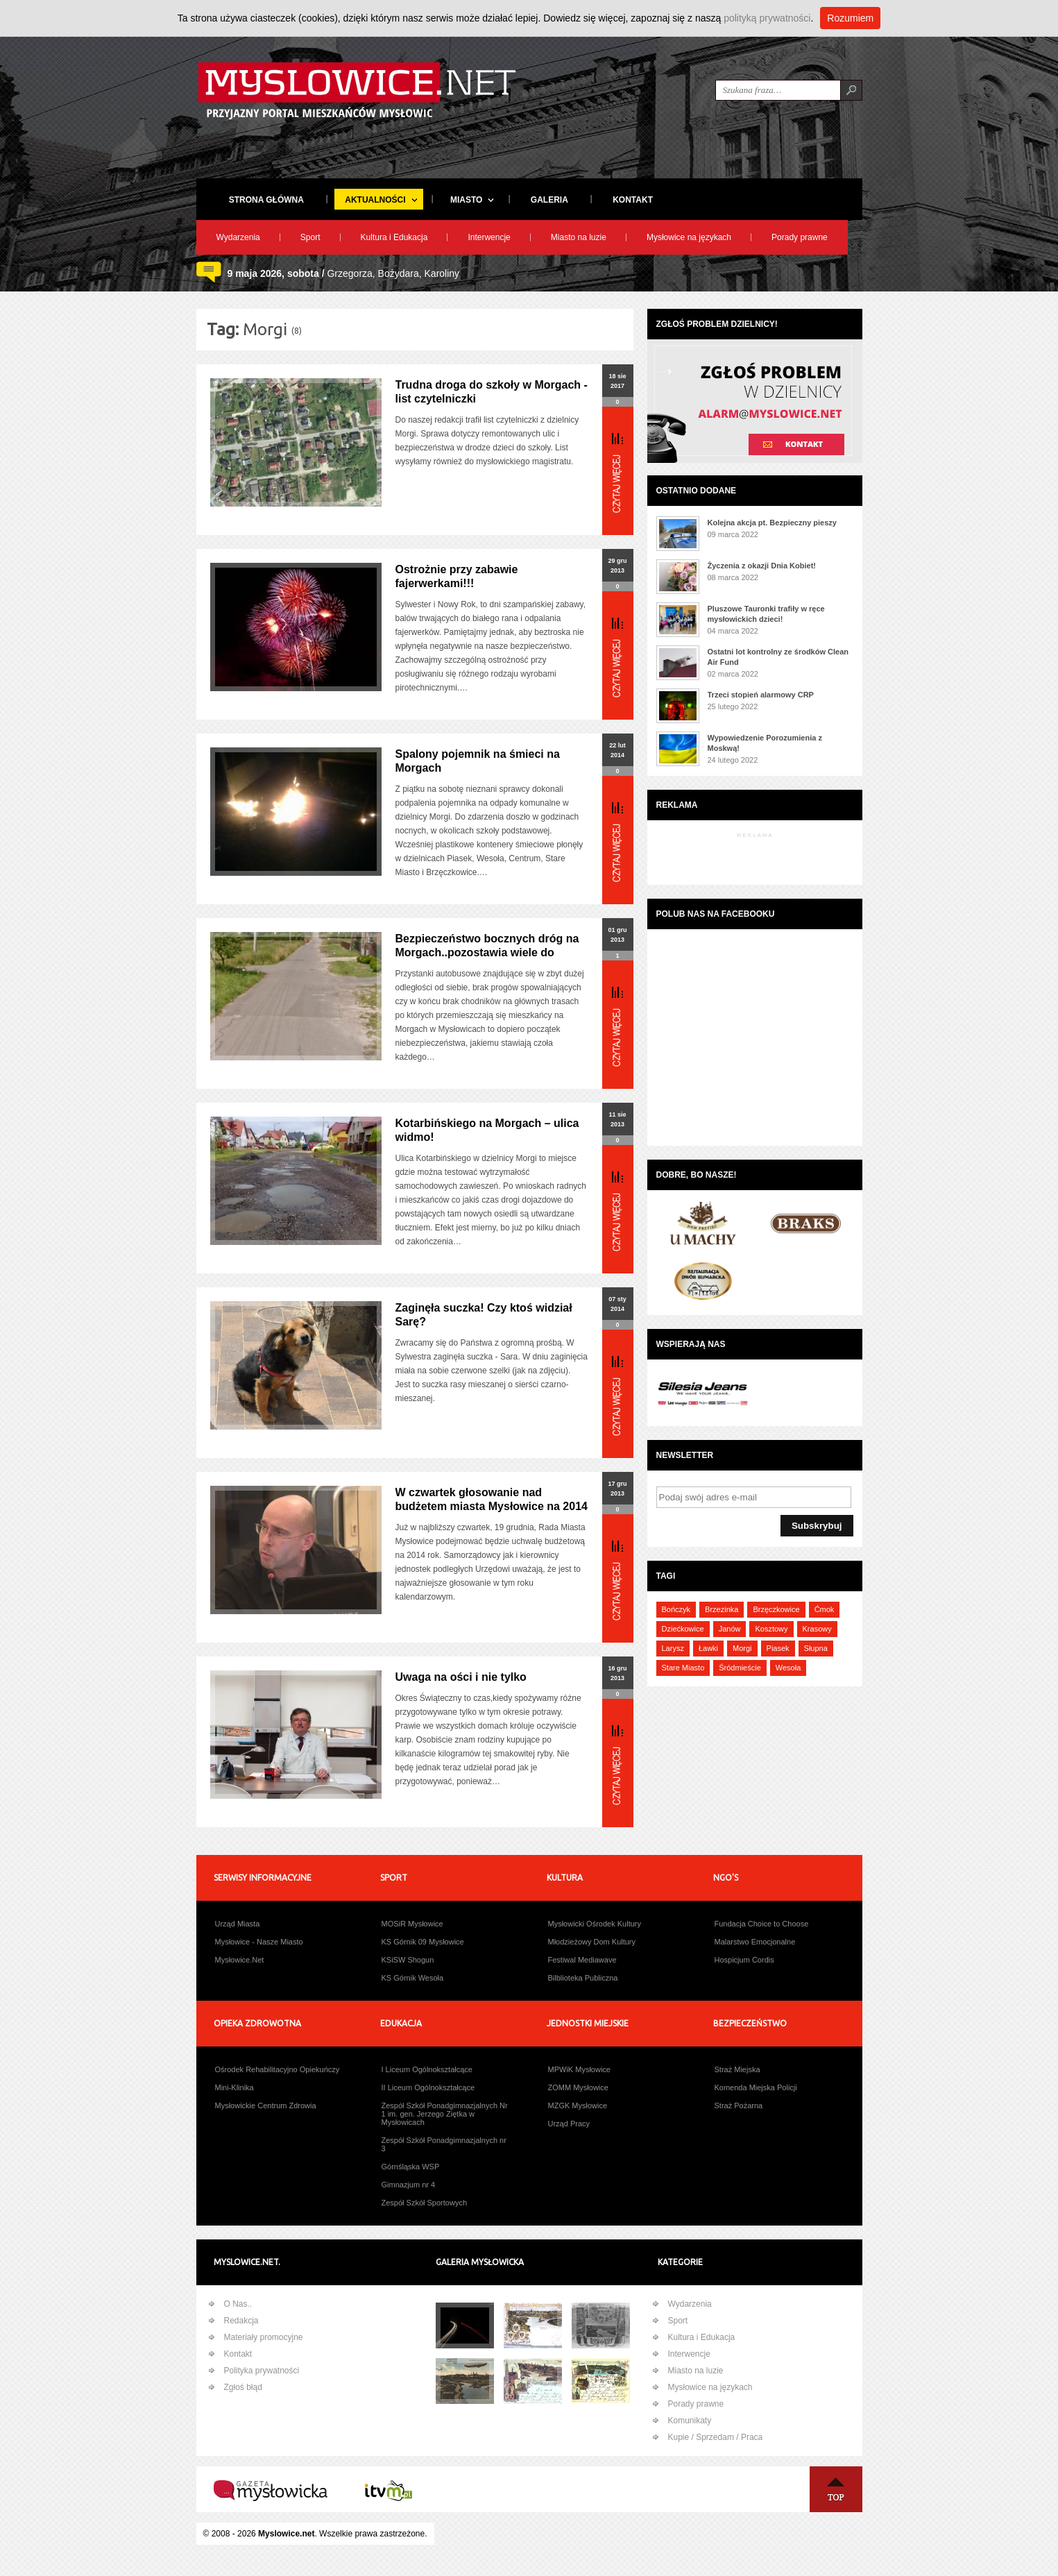 The width and height of the screenshot is (1058, 2576). What do you see at coordinates (676, 1609) in the screenshot?
I see `Bończyk` at bounding box center [676, 1609].